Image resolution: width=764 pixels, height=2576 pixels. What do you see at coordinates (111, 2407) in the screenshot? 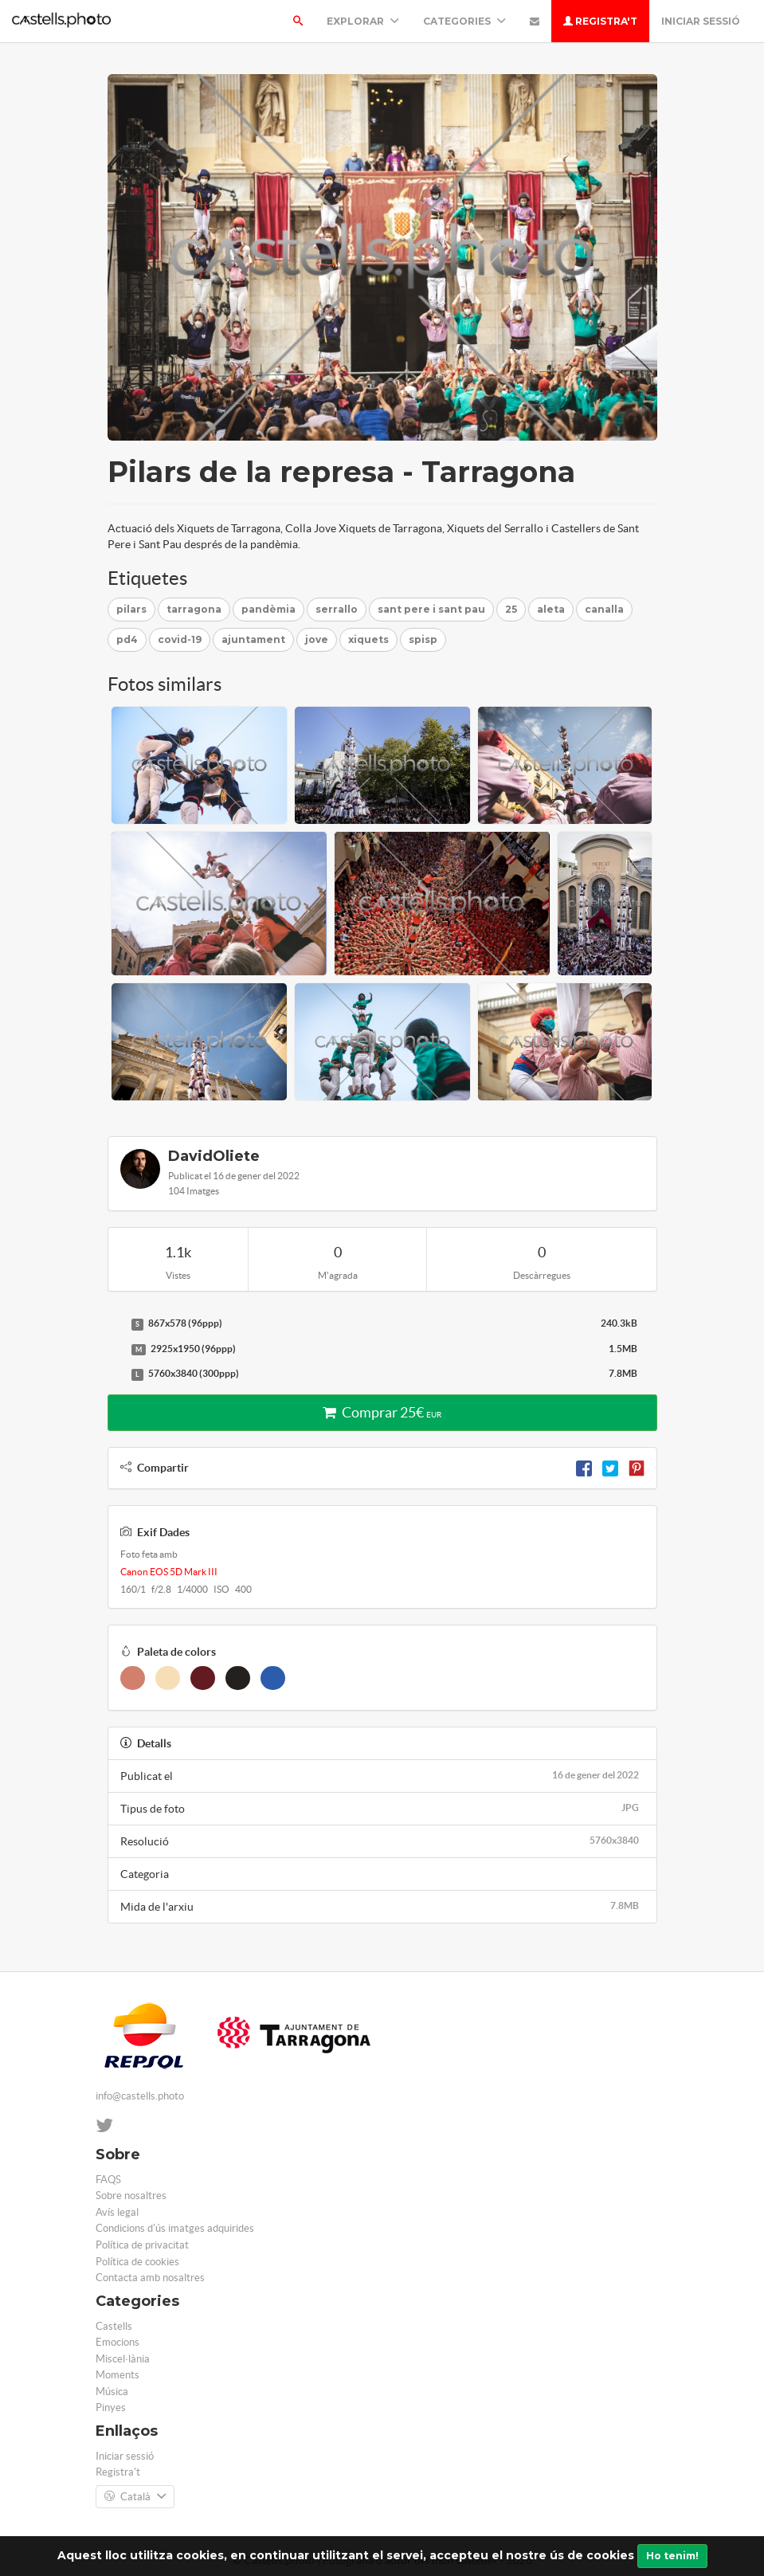
I see `Pinyes` at bounding box center [111, 2407].